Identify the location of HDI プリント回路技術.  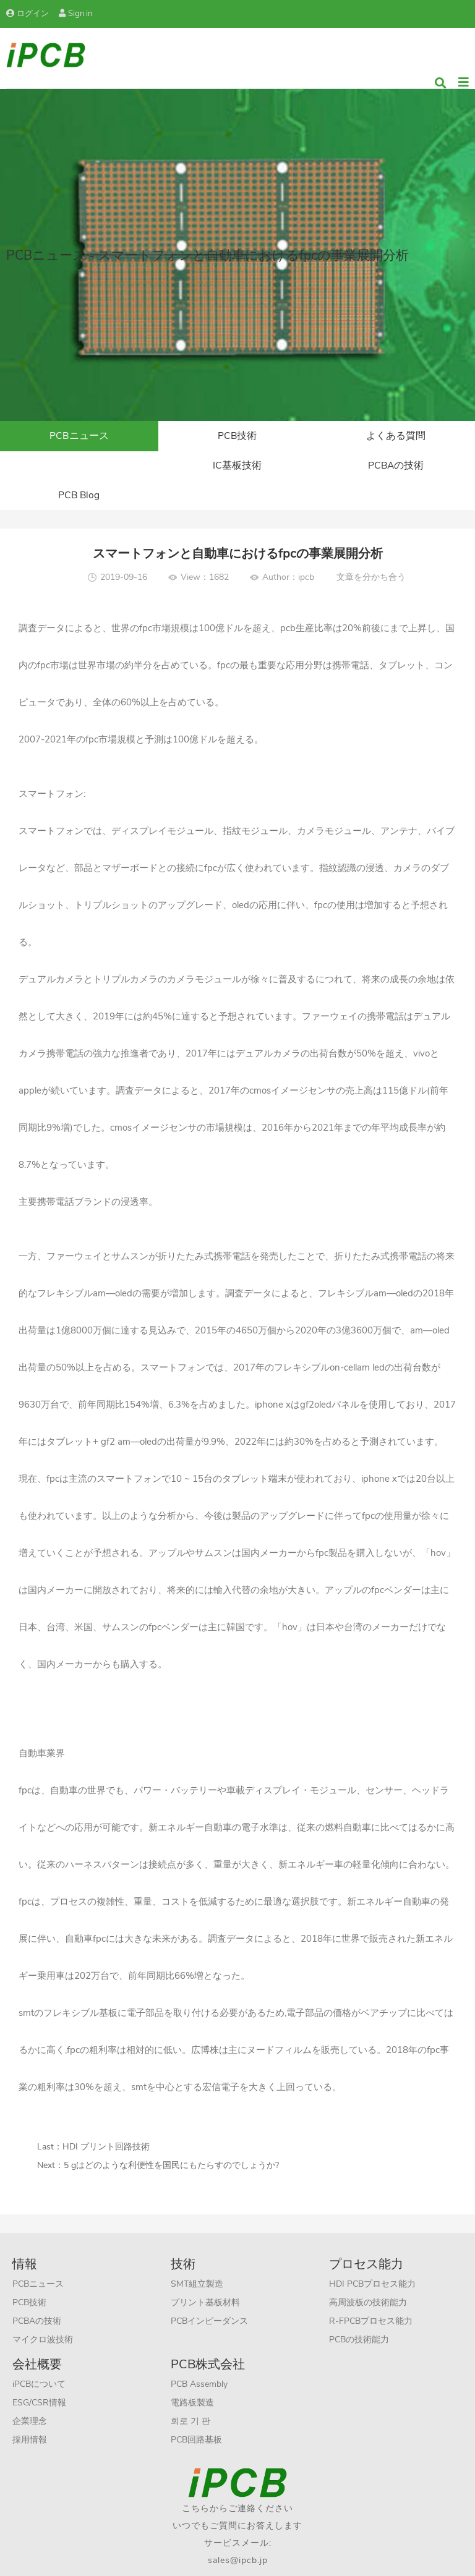
(106, 2119).